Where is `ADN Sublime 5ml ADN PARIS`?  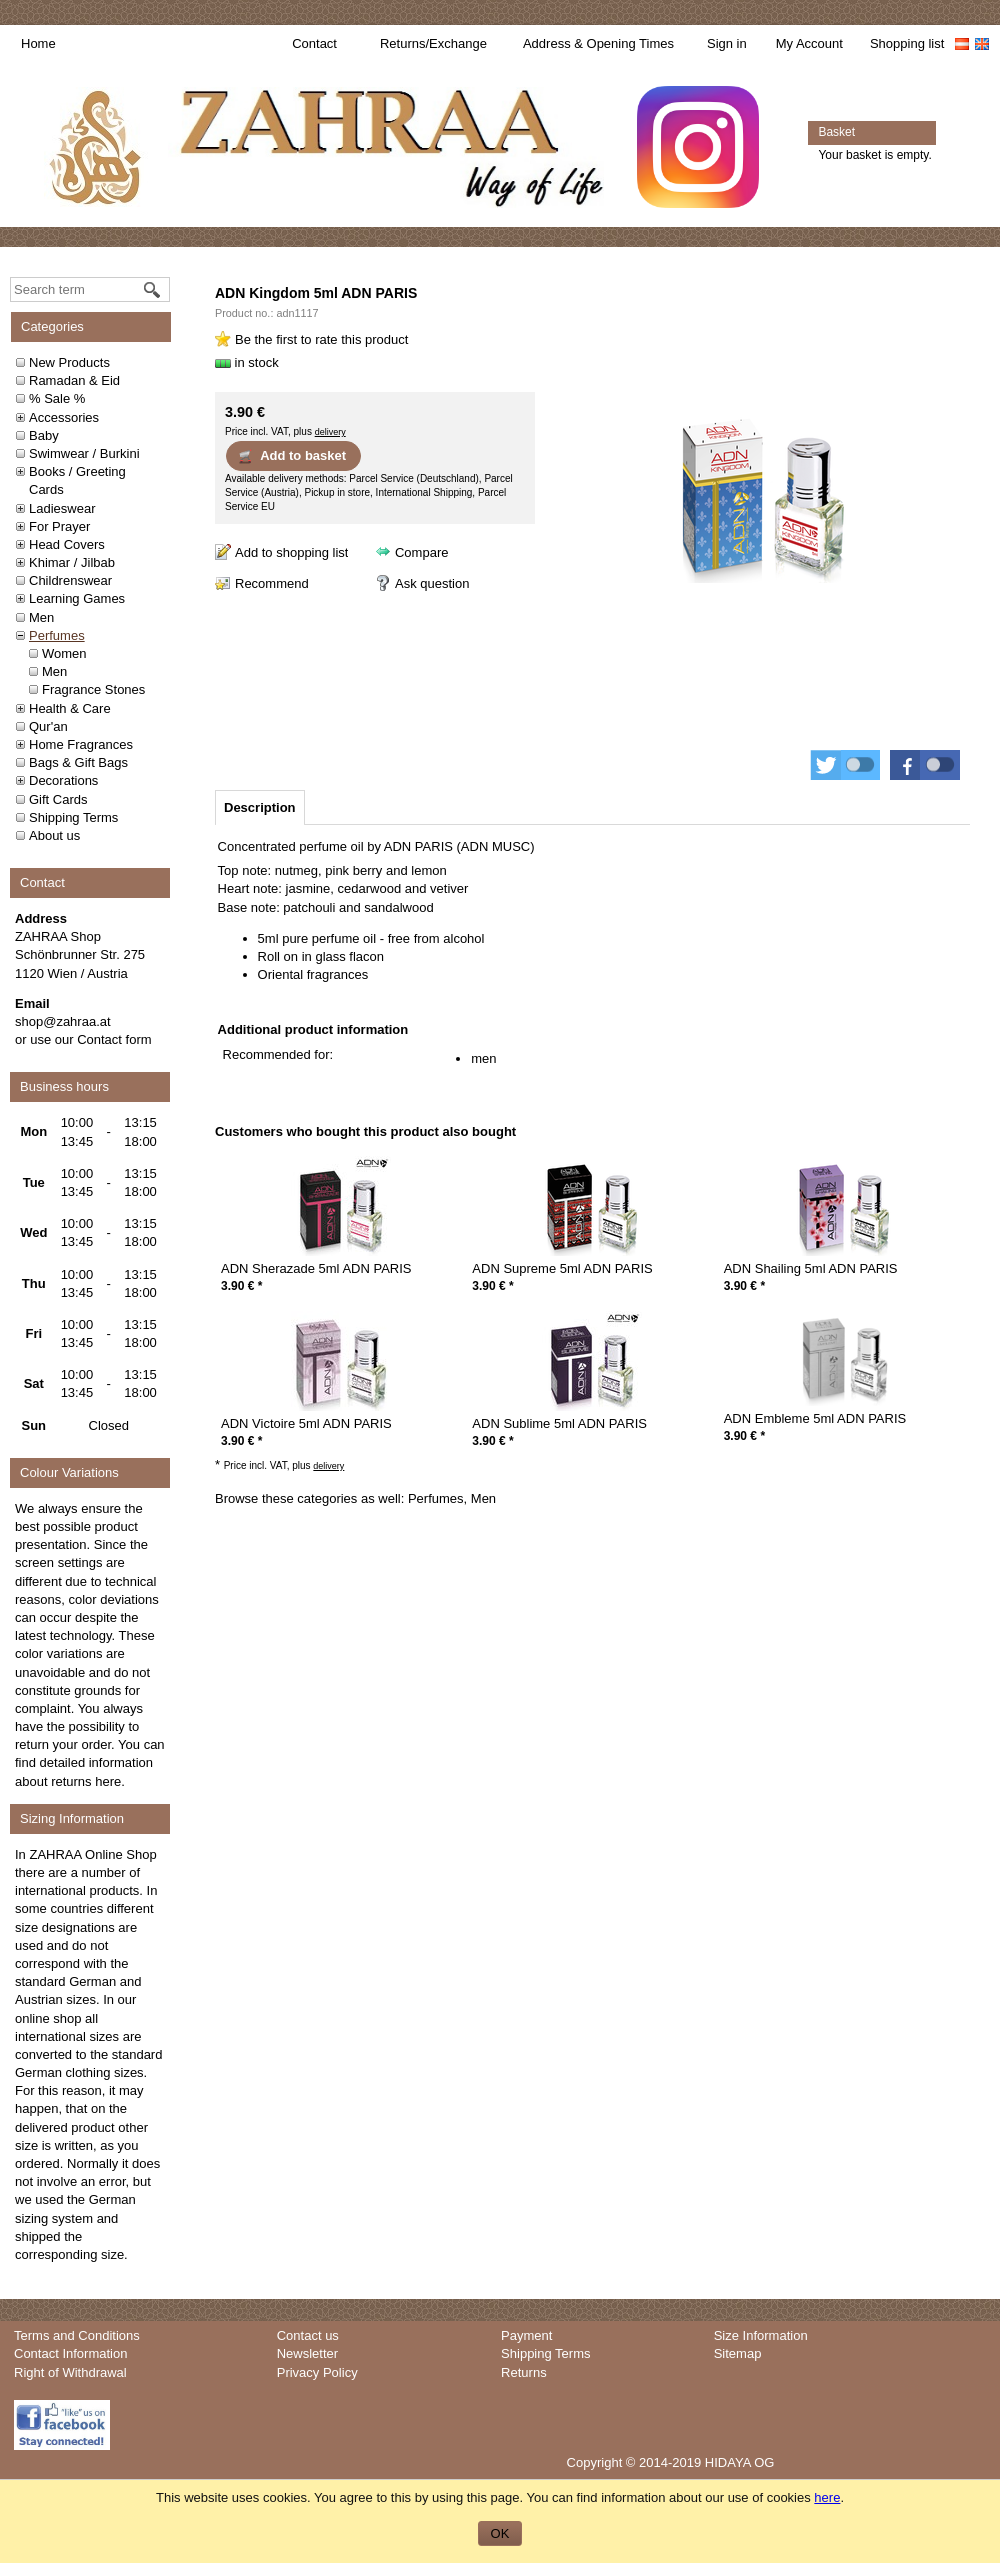 ADN Sublime 5ml ADN PARIS is located at coordinates (559, 1423).